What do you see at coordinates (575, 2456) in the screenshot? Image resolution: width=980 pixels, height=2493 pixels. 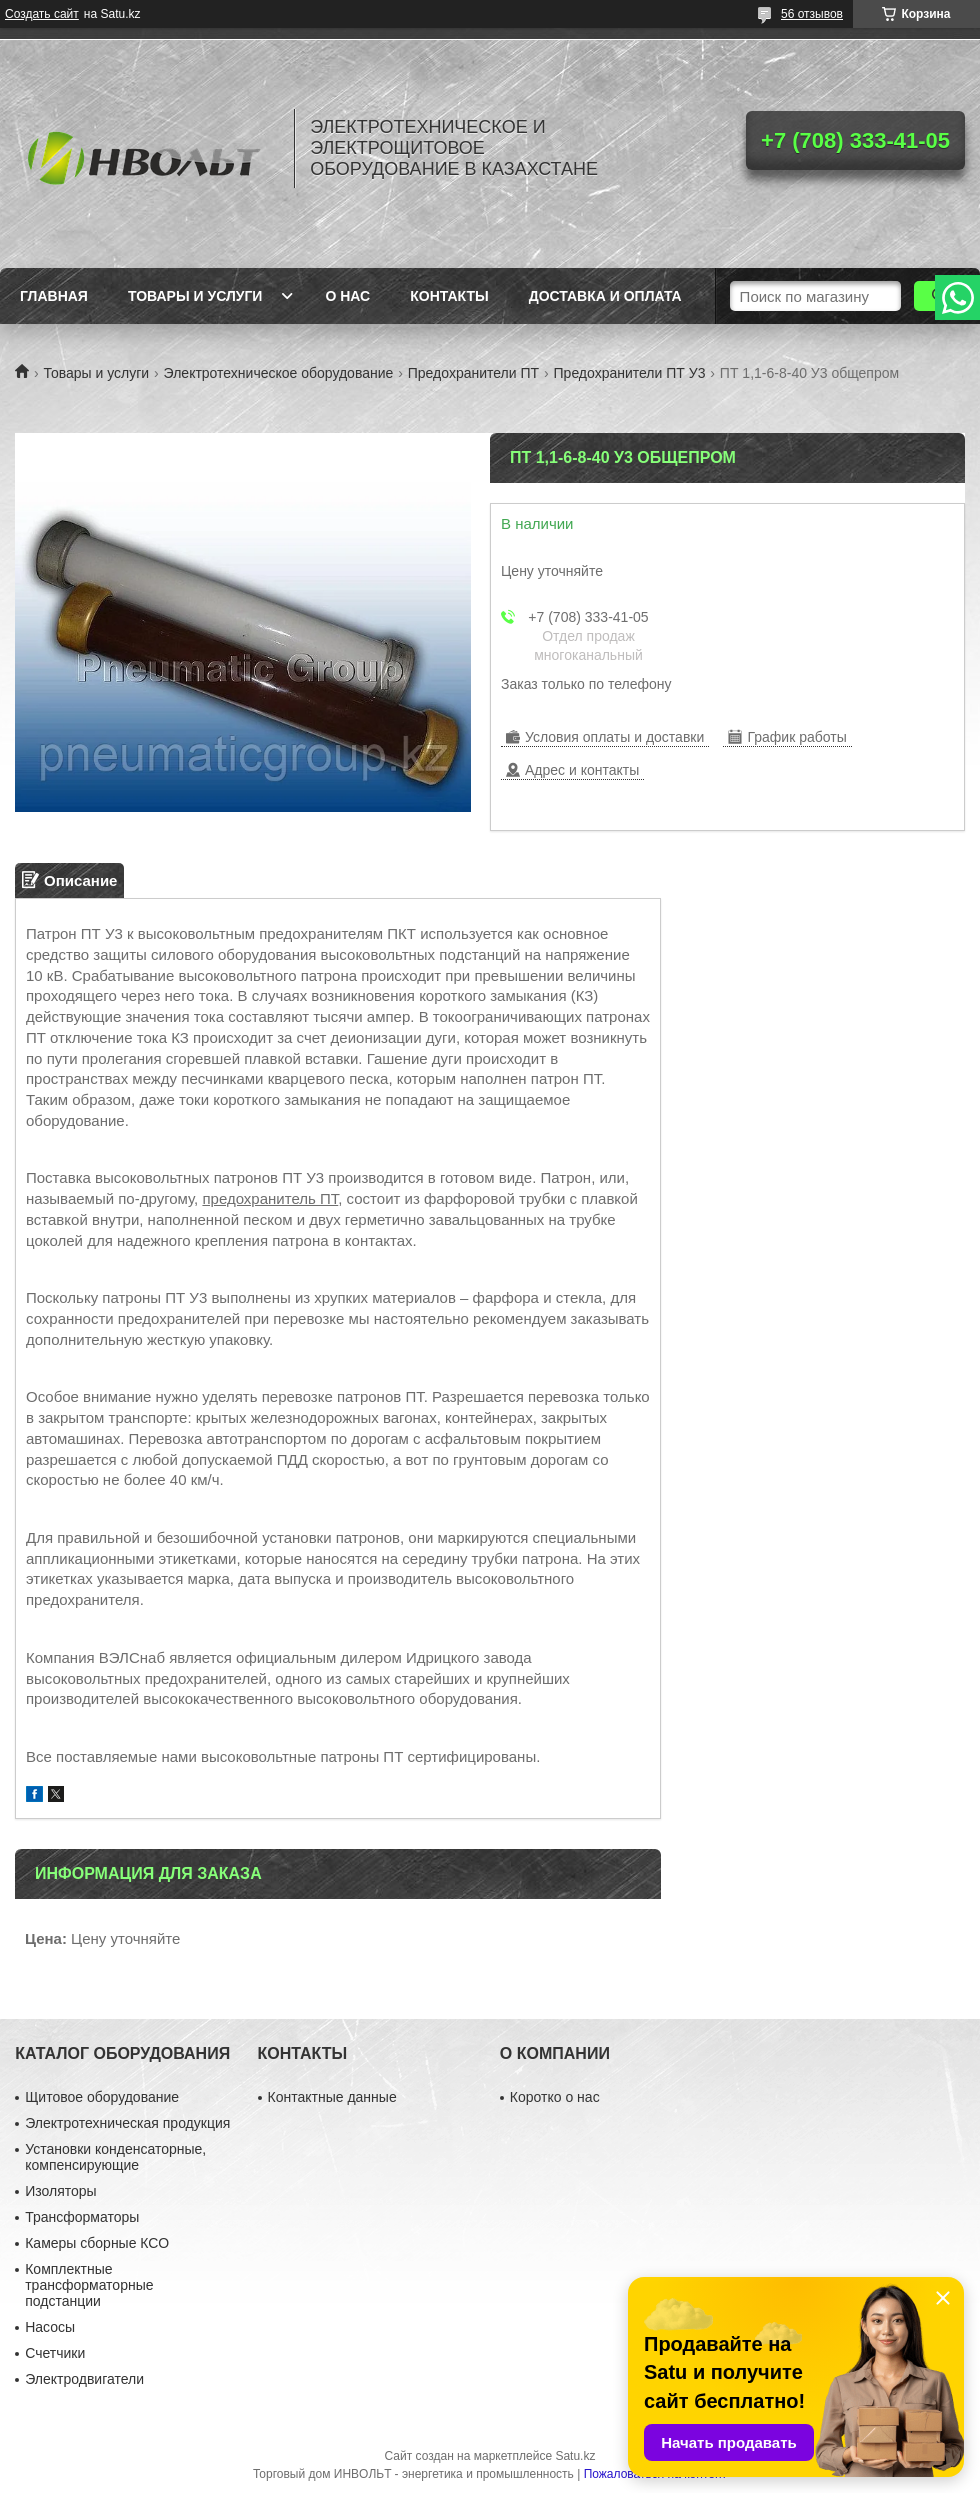 I see `Satu.kz` at bounding box center [575, 2456].